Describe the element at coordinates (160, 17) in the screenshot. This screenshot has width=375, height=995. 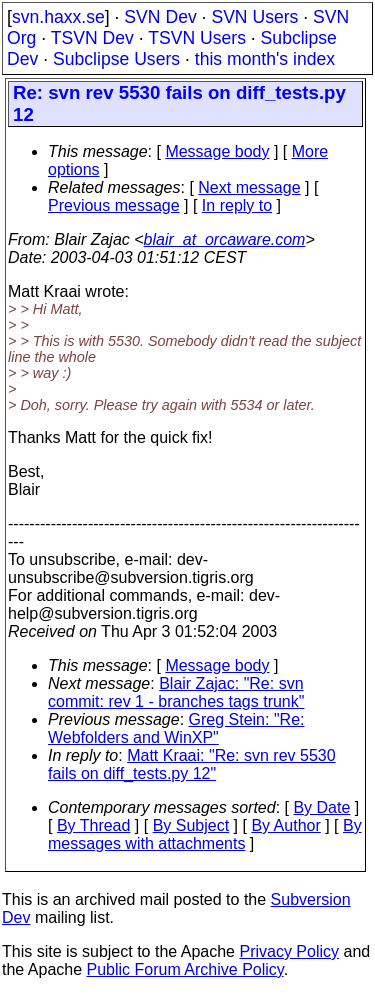
I see `SVN Dev` at that location.